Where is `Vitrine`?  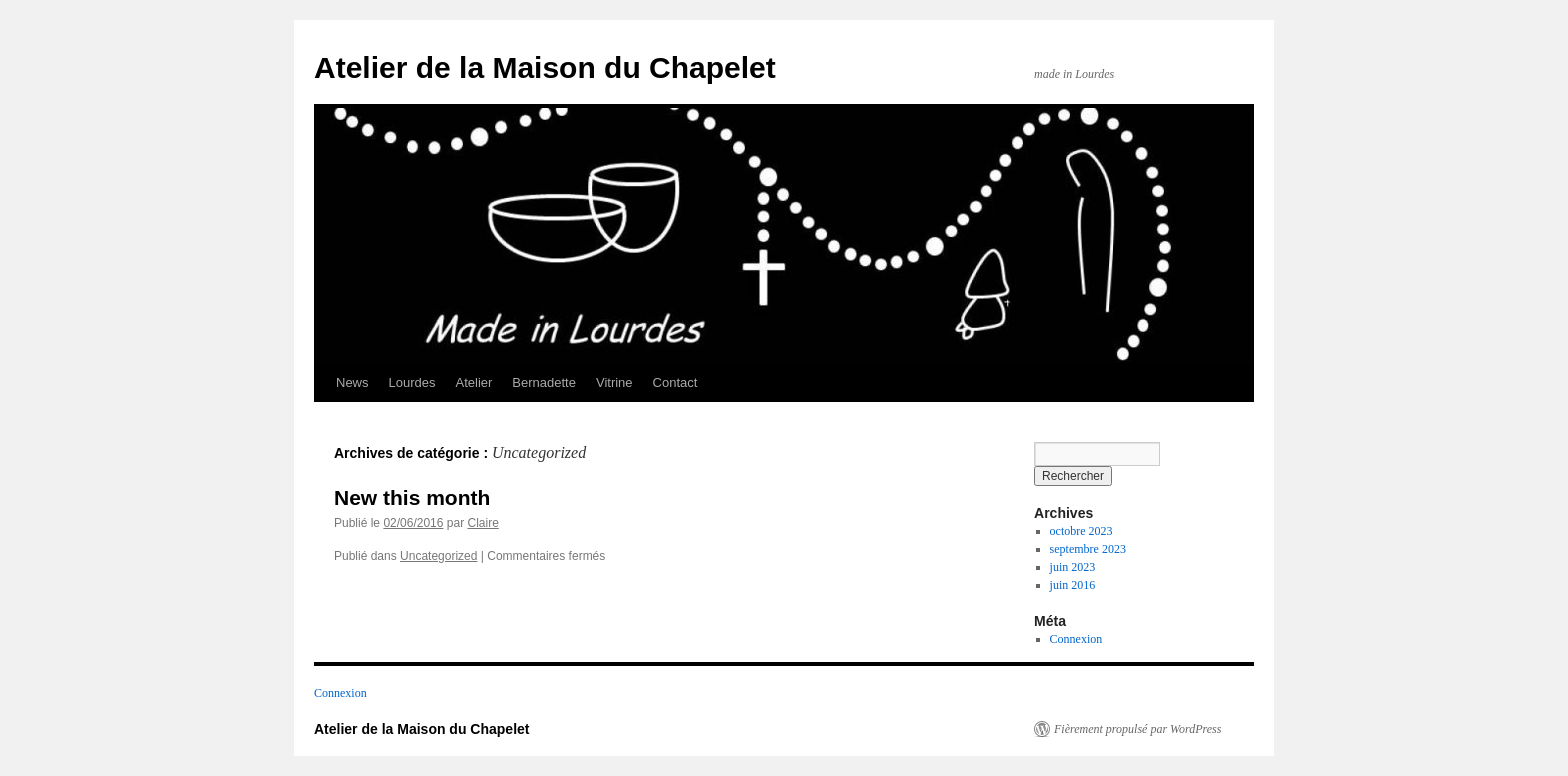
Vitrine is located at coordinates (614, 382).